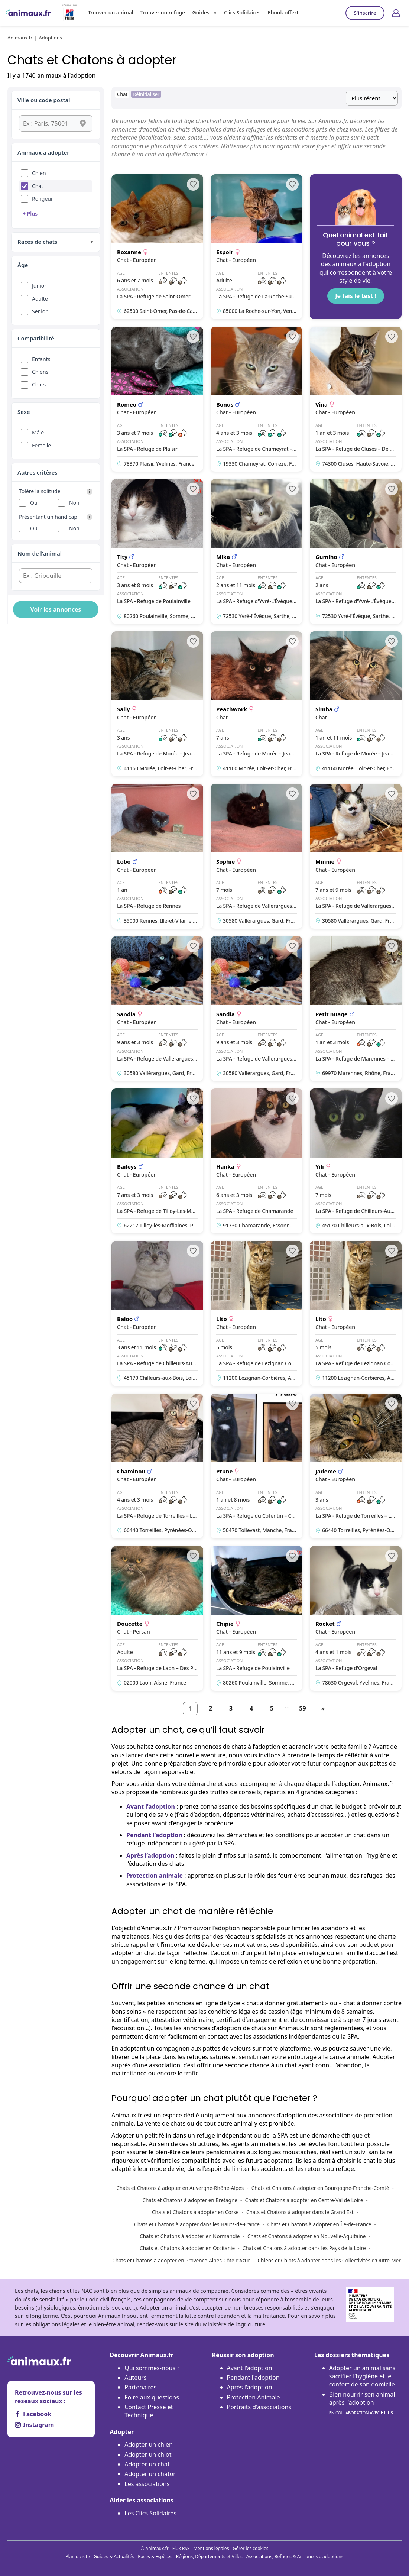 This screenshot has height=2576, width=409. Describe the element at coordinates (180, 2187) in the screenshot. I see `Chats et Chatons à adopter en Auvergne-Rhône-Alpes` at that location.